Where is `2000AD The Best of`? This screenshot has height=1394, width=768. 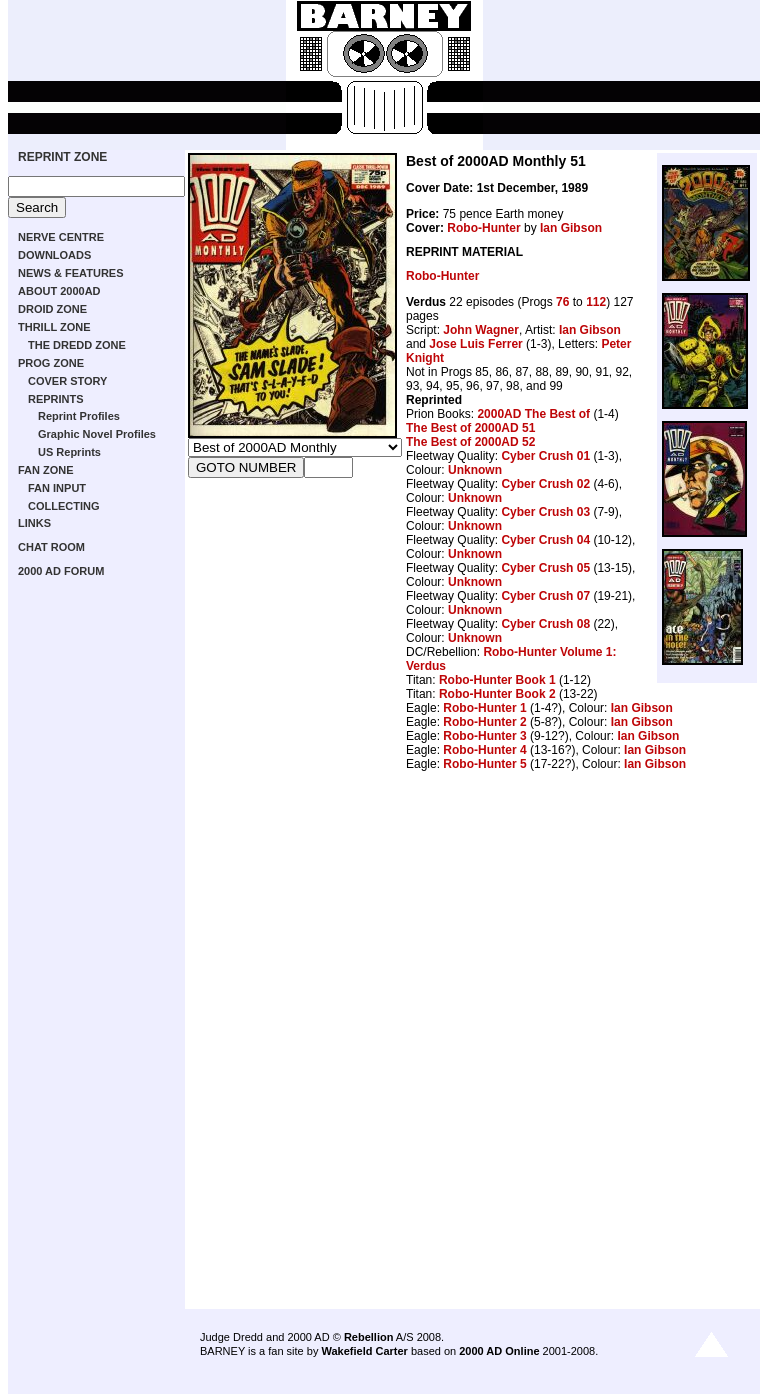
2000AD The Best of is located at coordinates (533, 414).